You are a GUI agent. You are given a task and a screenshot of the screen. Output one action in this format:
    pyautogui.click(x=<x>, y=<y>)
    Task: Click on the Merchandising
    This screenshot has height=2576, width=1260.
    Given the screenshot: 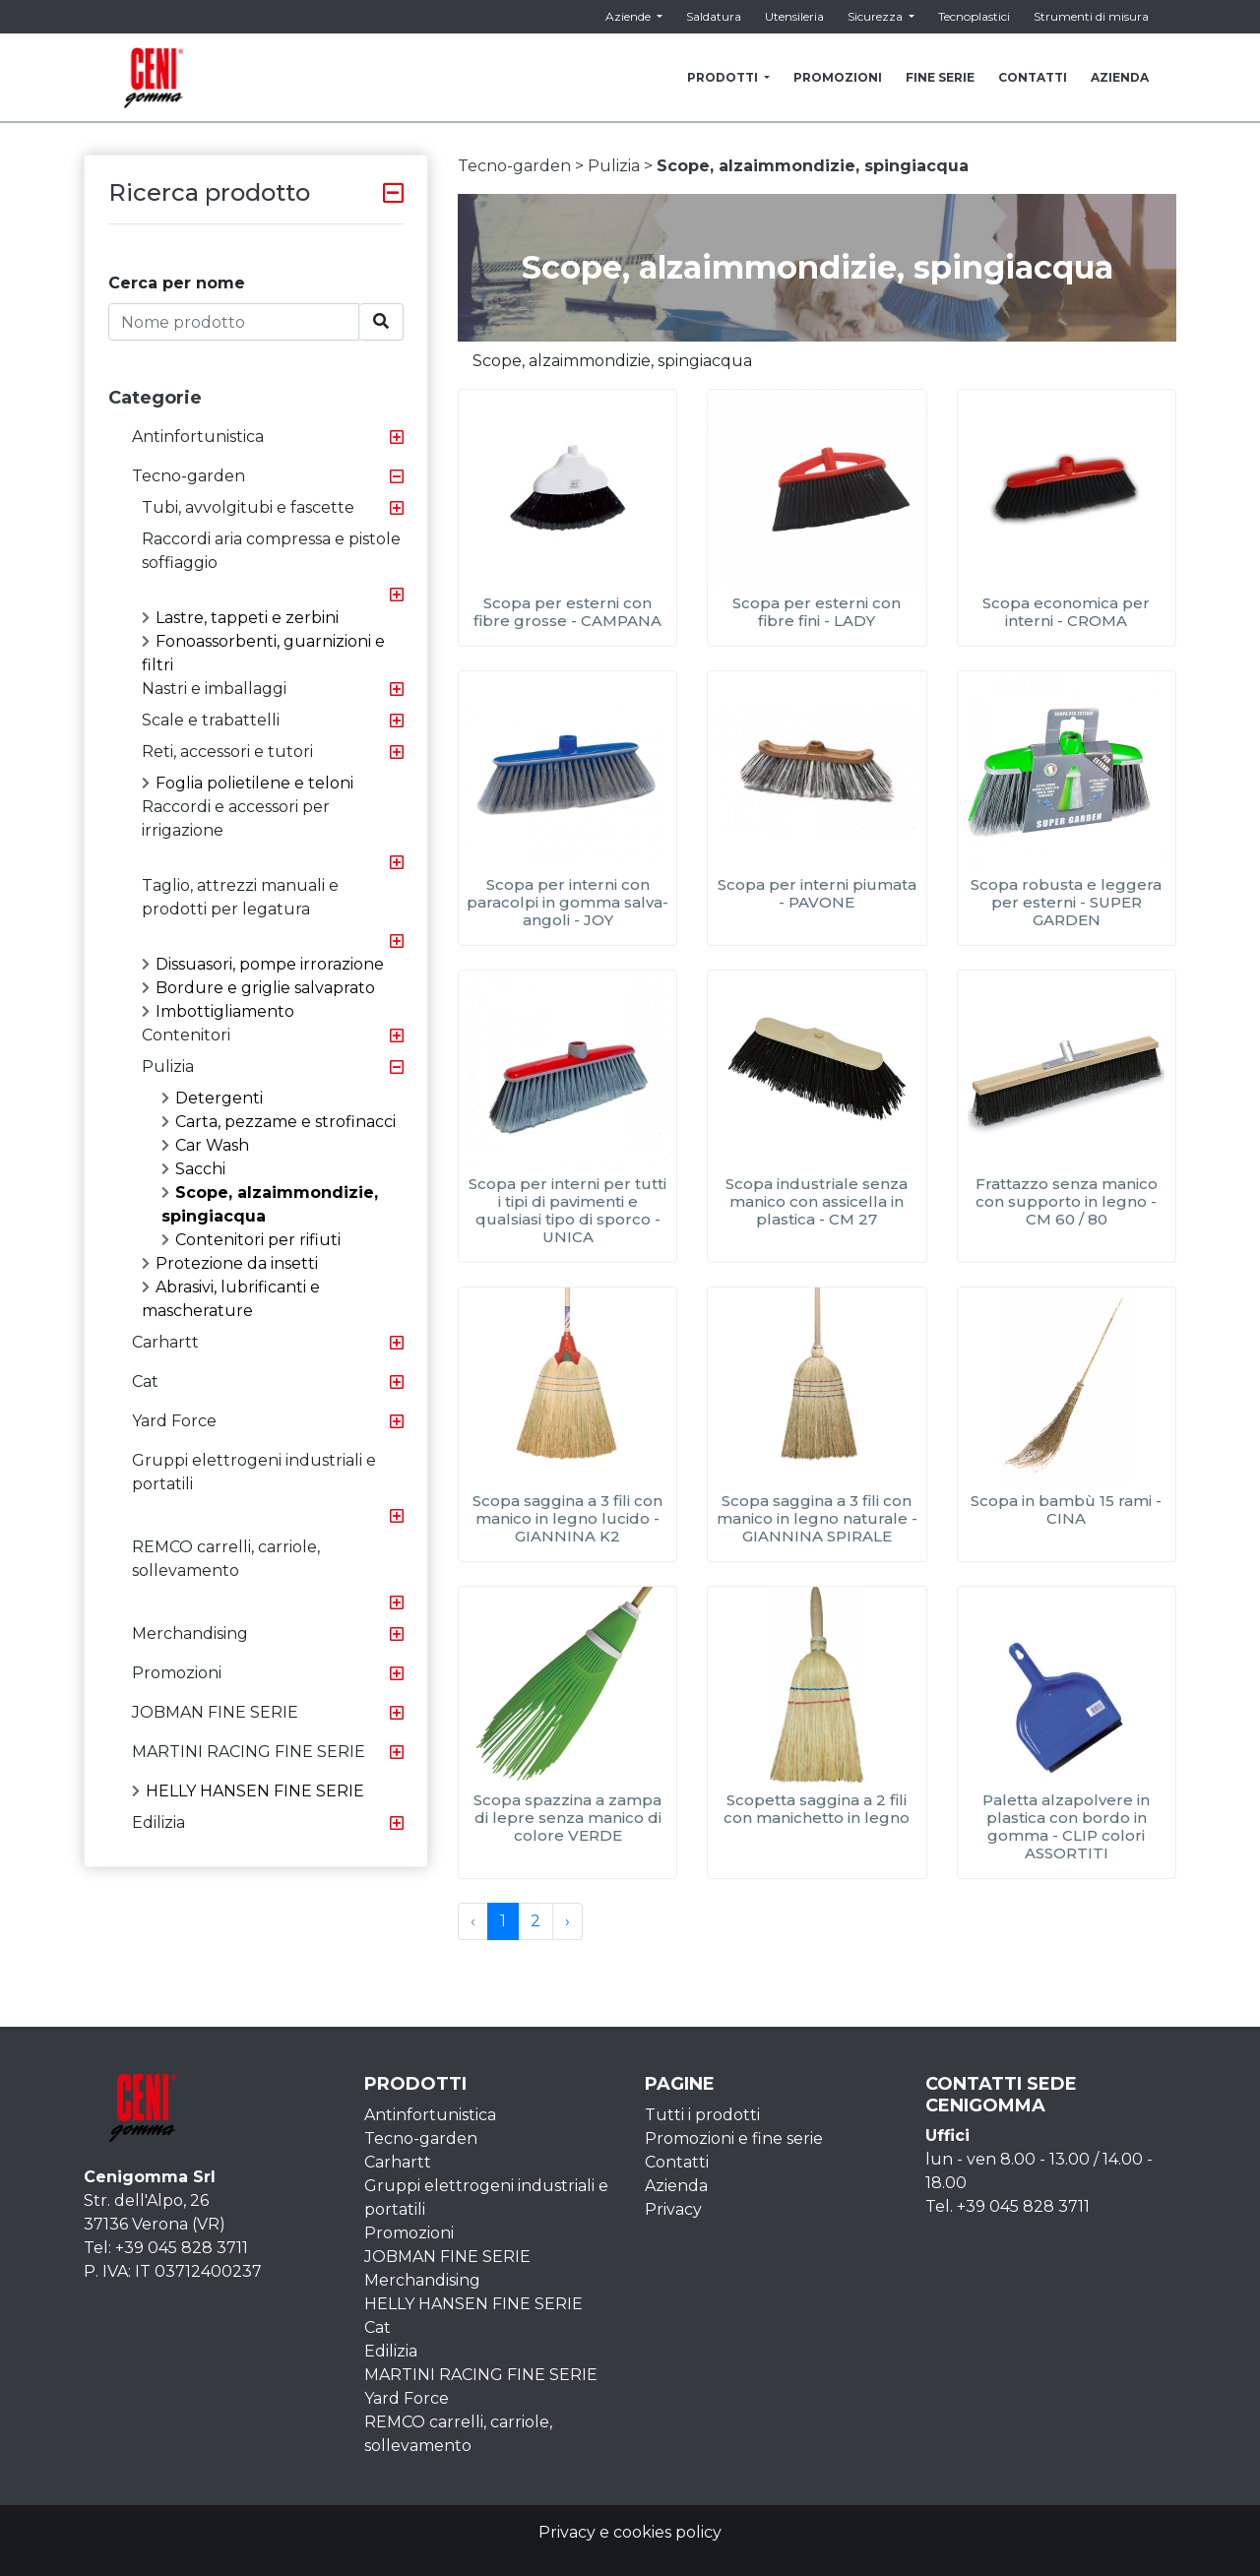 What is the action you would take?
    pyautogui.click(x=190, y=1633)
    